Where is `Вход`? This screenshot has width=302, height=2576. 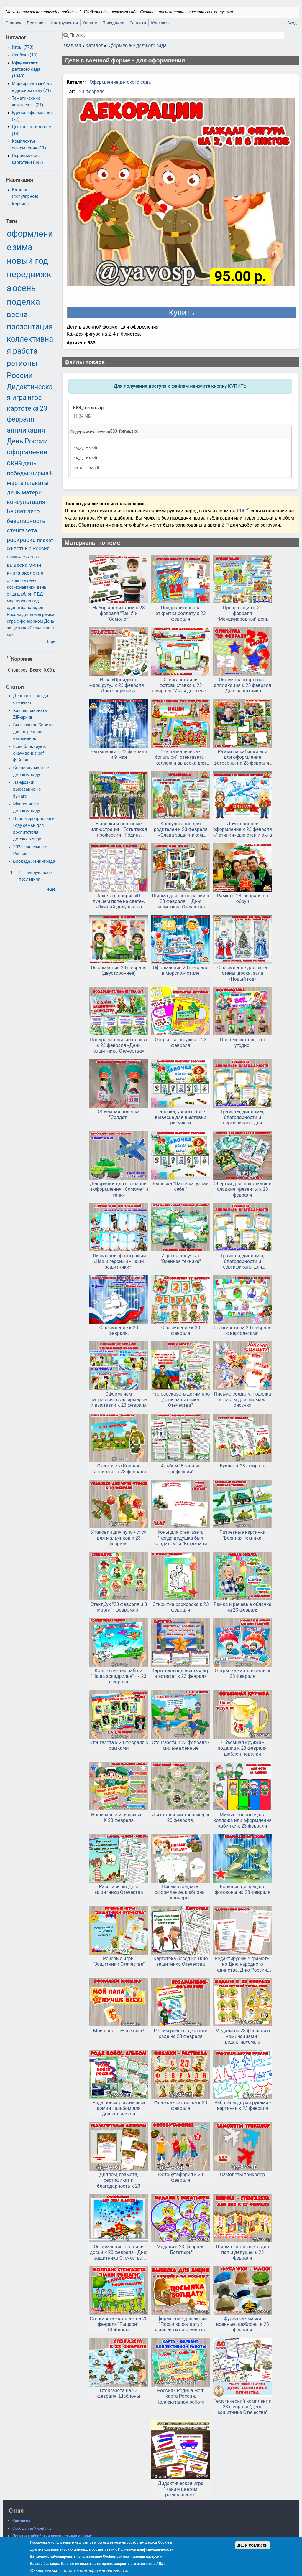
Вход is located at coordinates (292, 23).